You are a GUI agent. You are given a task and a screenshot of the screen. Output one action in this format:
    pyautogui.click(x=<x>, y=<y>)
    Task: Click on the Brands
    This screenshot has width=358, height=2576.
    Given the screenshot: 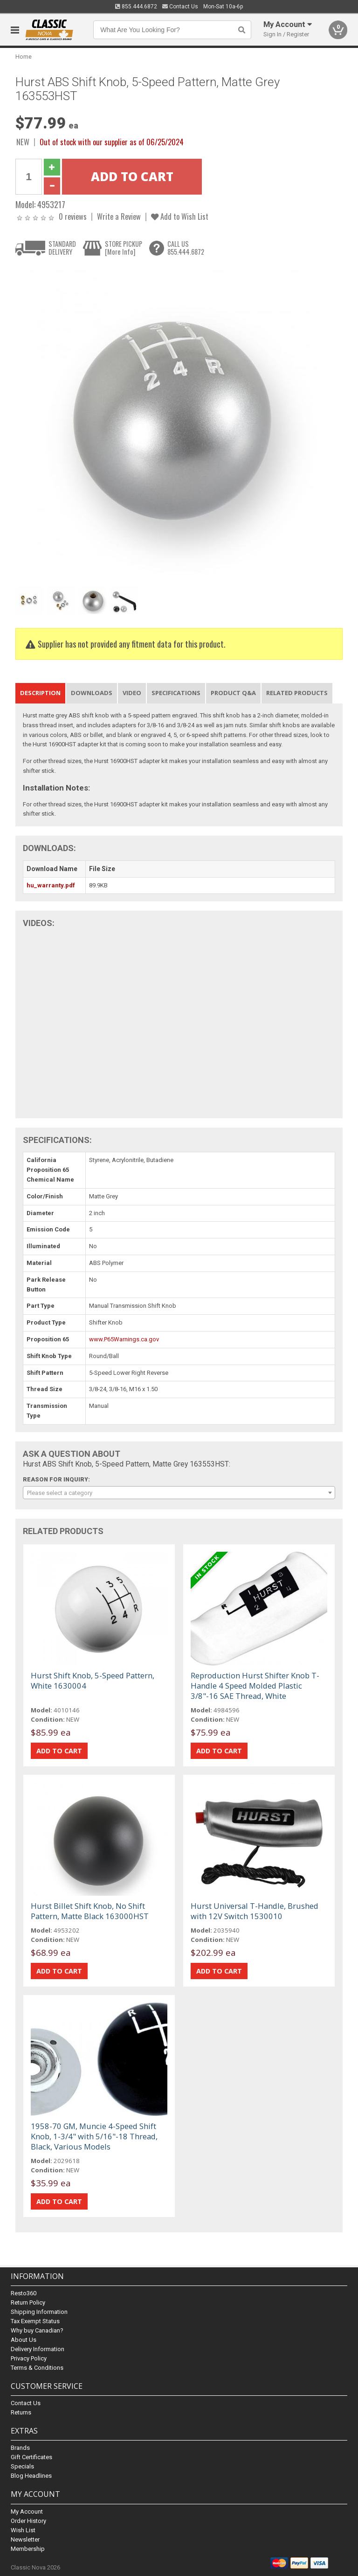 What is the action you would take?
    pyautogui.click(x=20, y=2447)
    